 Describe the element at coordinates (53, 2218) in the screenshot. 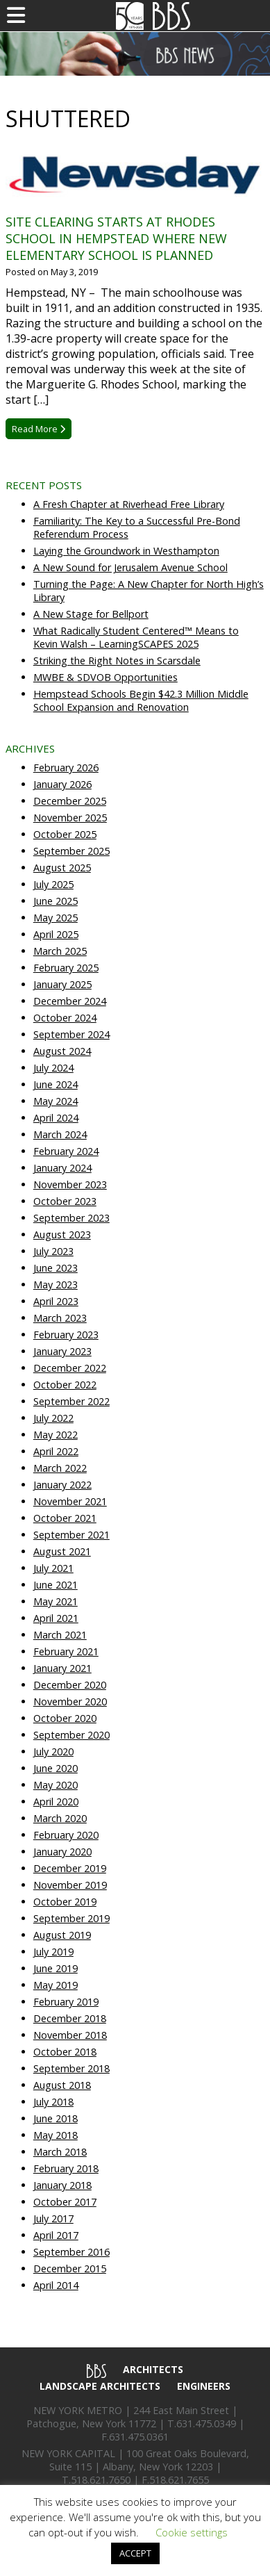

I see `July 2017` at that location.